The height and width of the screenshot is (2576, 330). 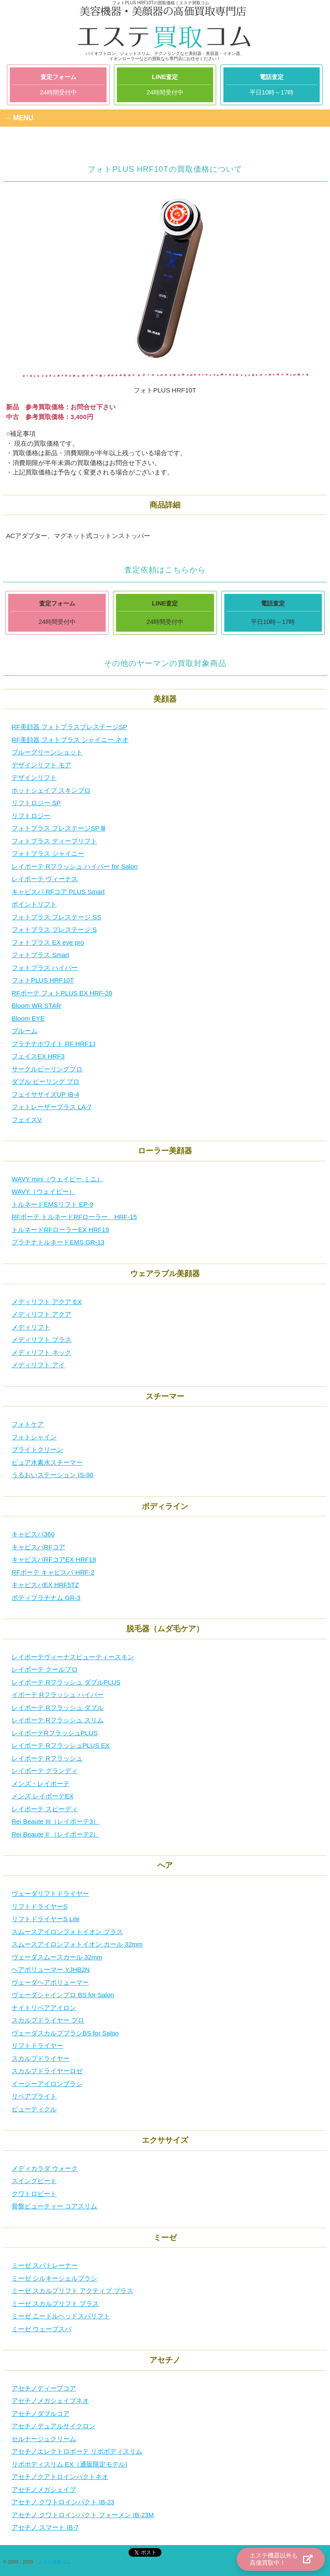 What do you see at coordinates (74, 1216) in the screenshot?
I see `RFボーテ トルネードRFローラー HRF-15` at bounding box center [74, 1216].